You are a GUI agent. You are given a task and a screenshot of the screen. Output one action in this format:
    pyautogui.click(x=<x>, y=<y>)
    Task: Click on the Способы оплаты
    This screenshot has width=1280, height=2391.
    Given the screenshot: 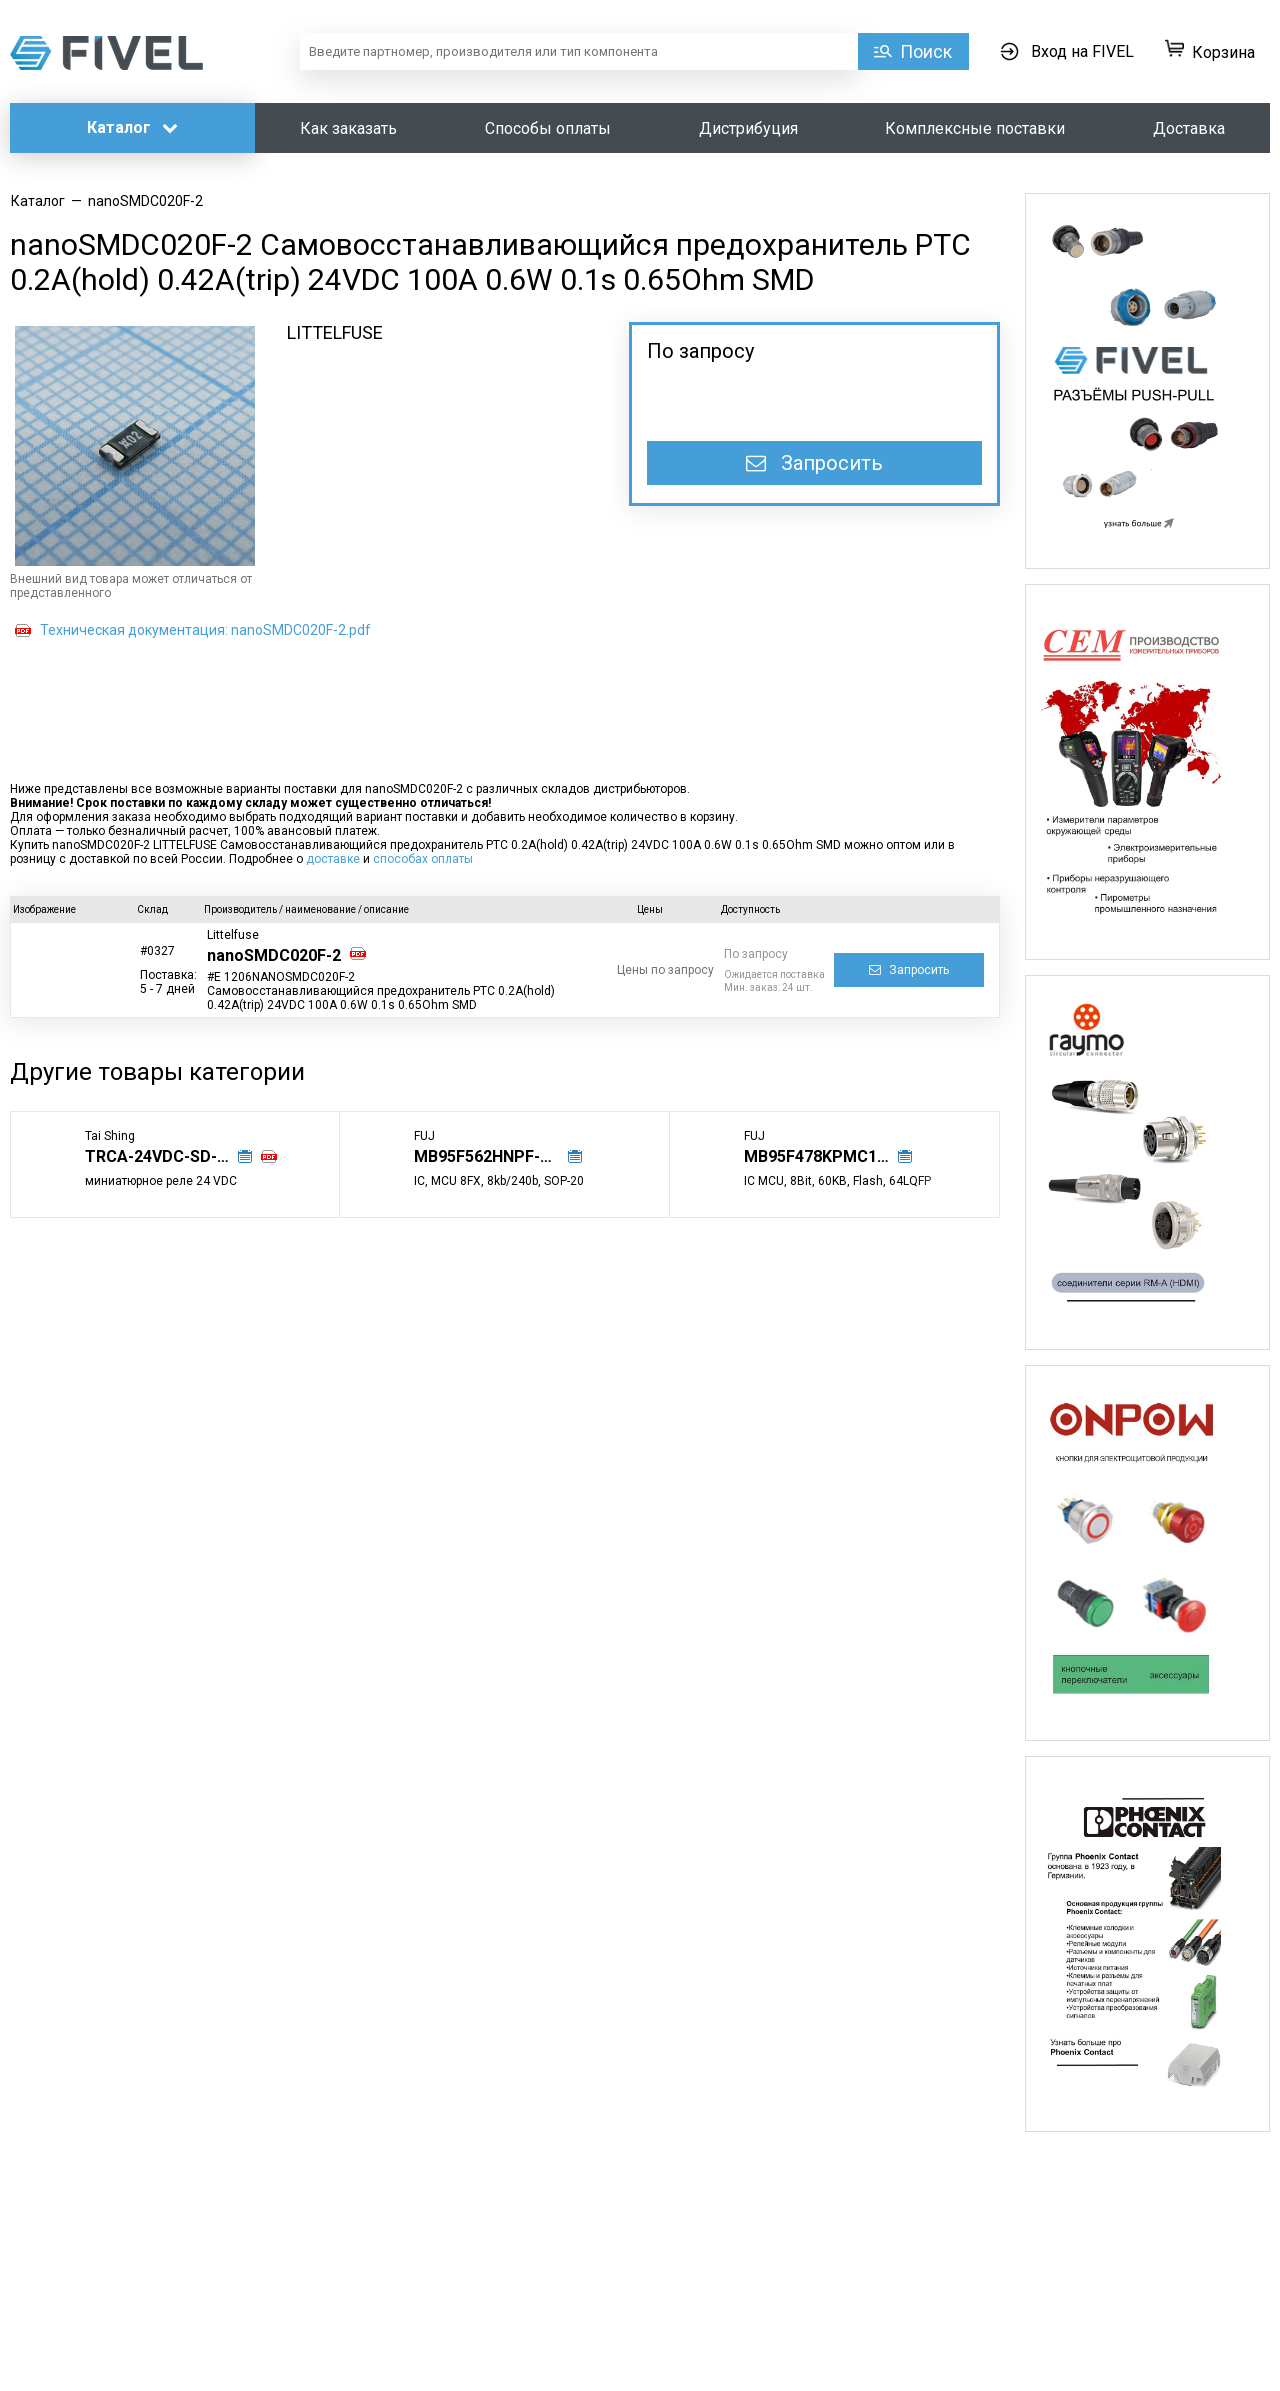 What is the action you would take?
    pyautogui.click(x=548, y=128)
    